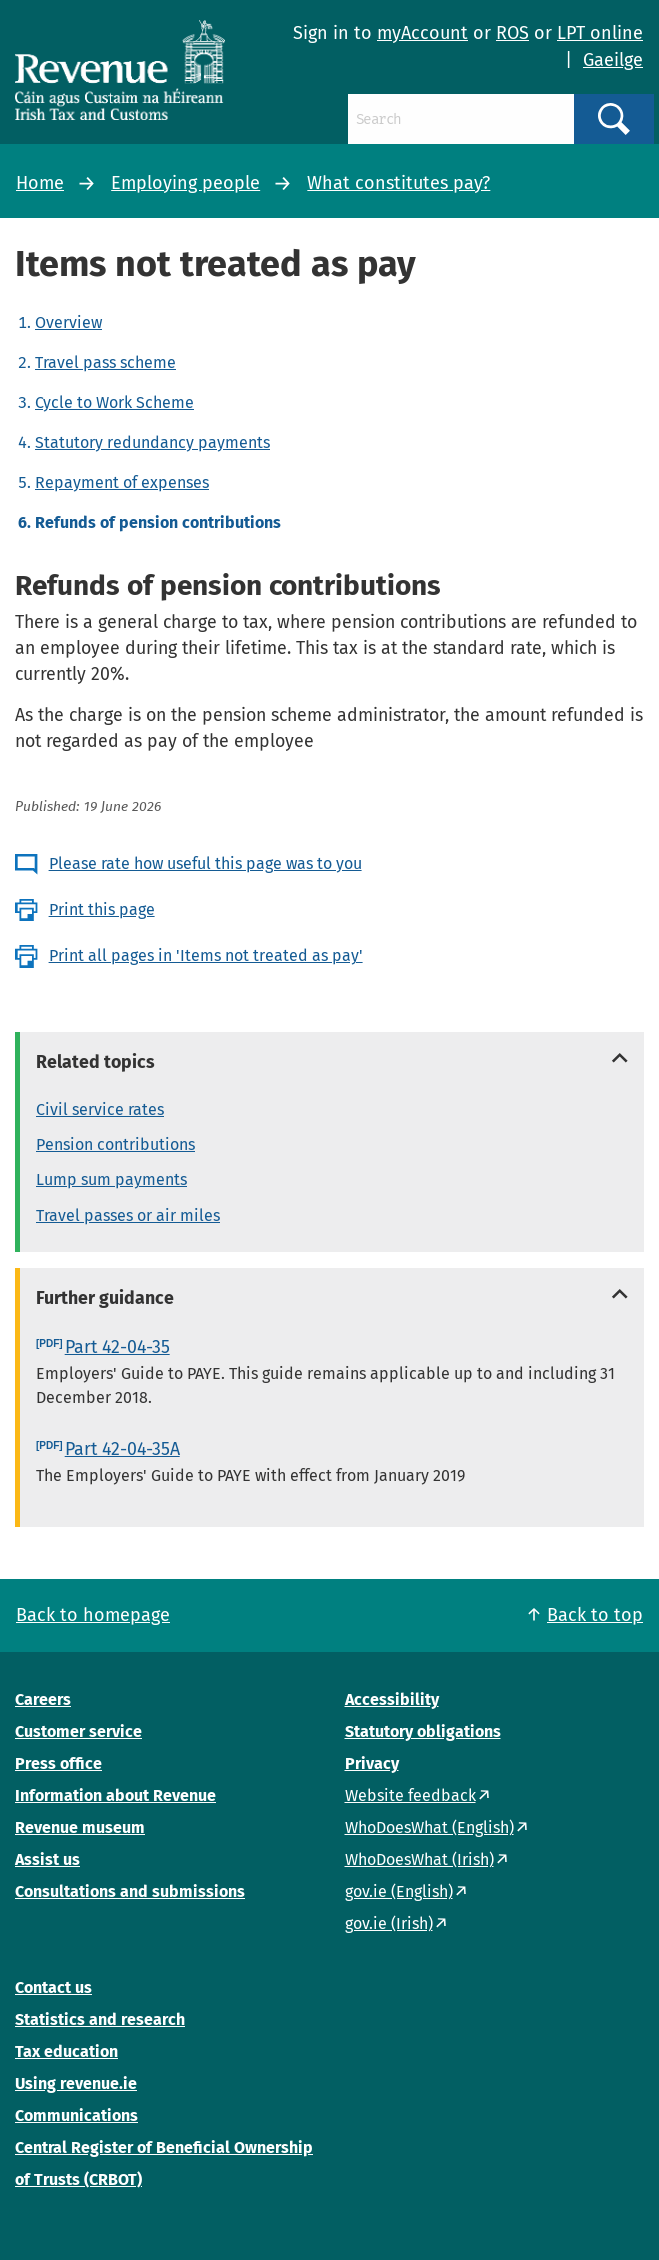 This screenshot has width=659, height=2260. What do you see at coordinates (78, 1731) in the screenshot?
I see `Customer service` at bounding box center [78, 1731].